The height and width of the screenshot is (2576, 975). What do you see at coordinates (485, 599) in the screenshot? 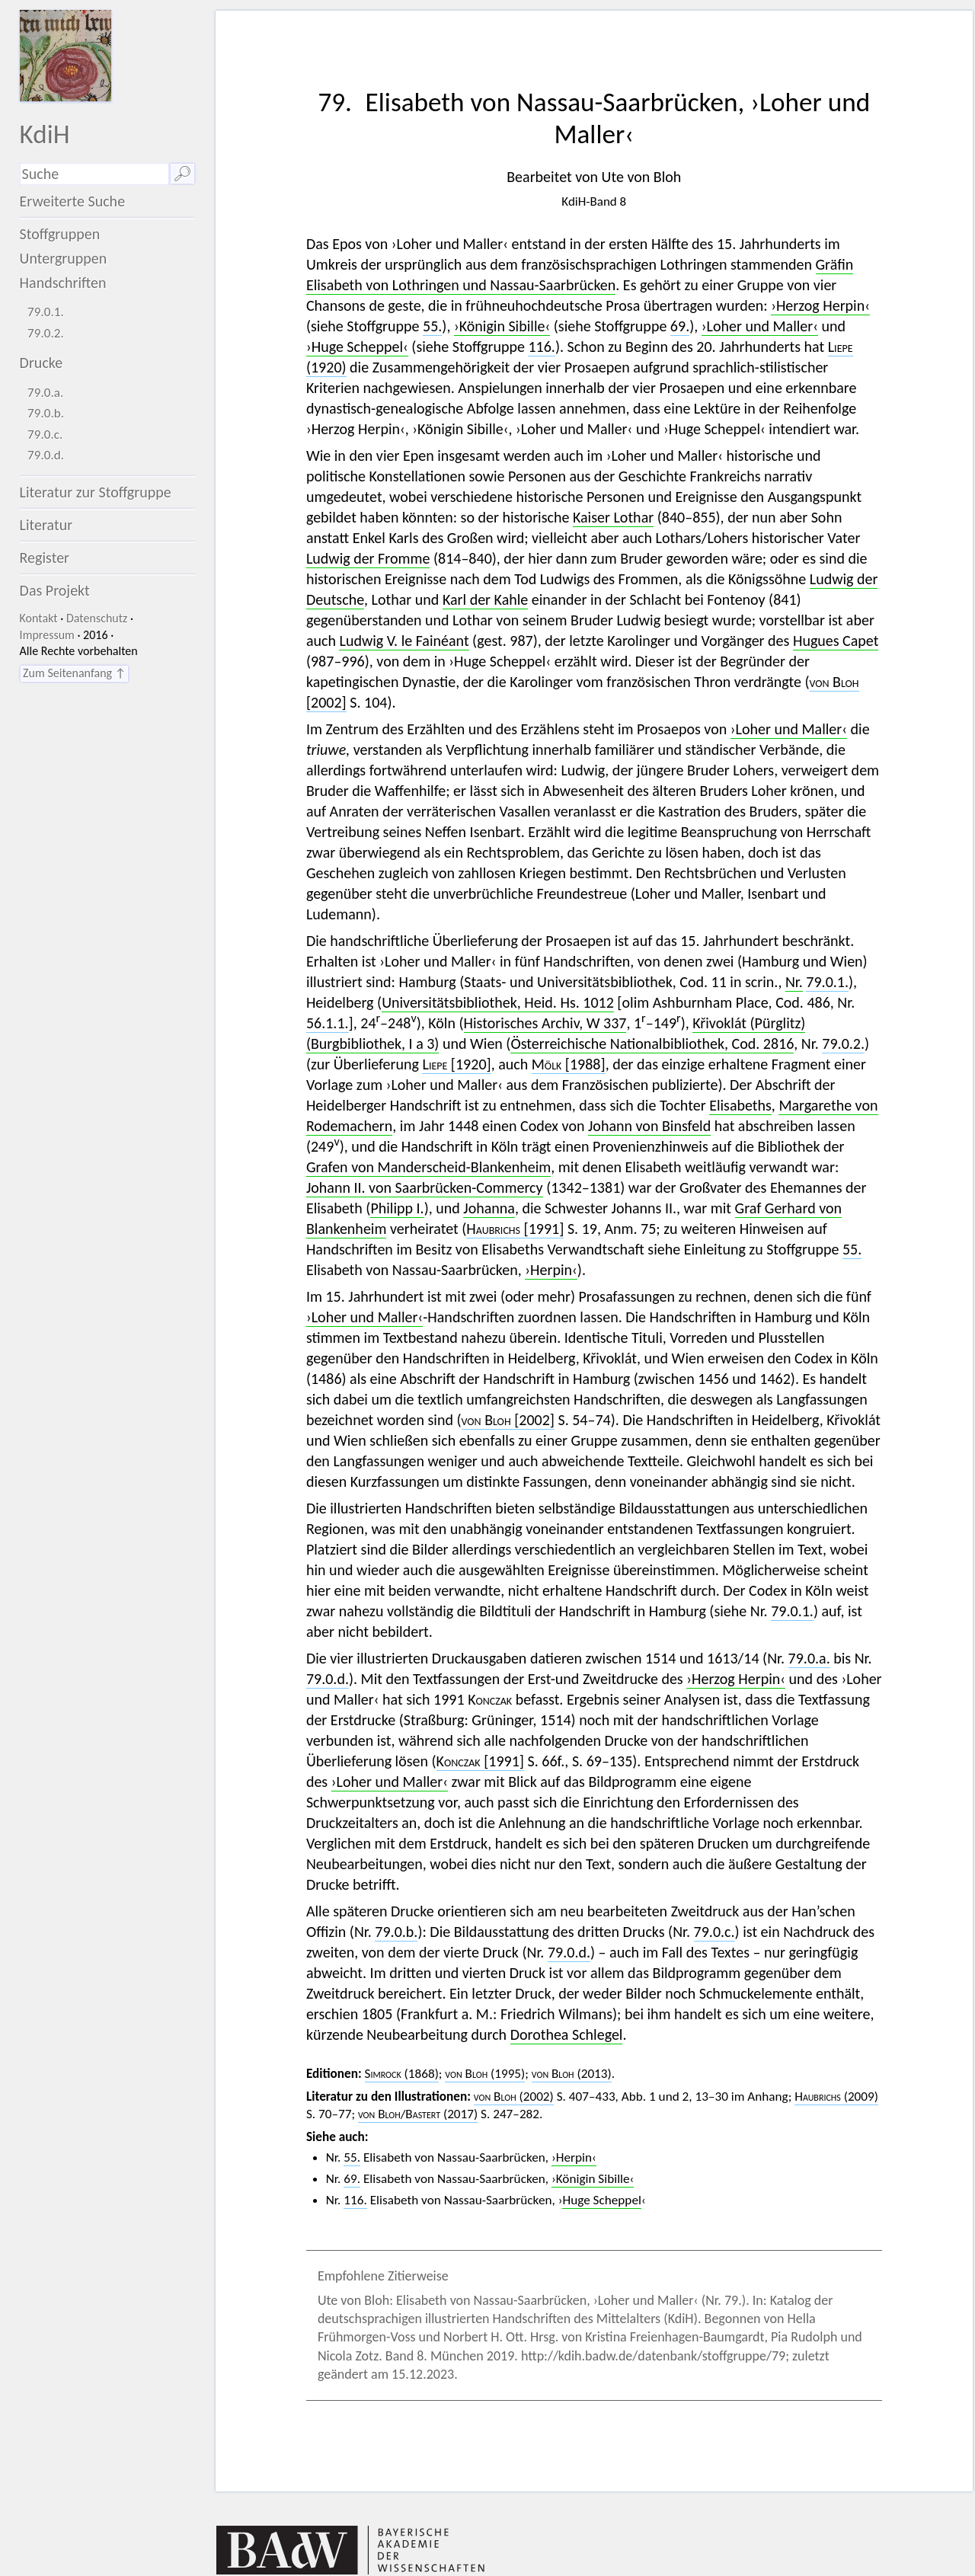
I see `Karl der Kahle` at bounding box center [485, 599].